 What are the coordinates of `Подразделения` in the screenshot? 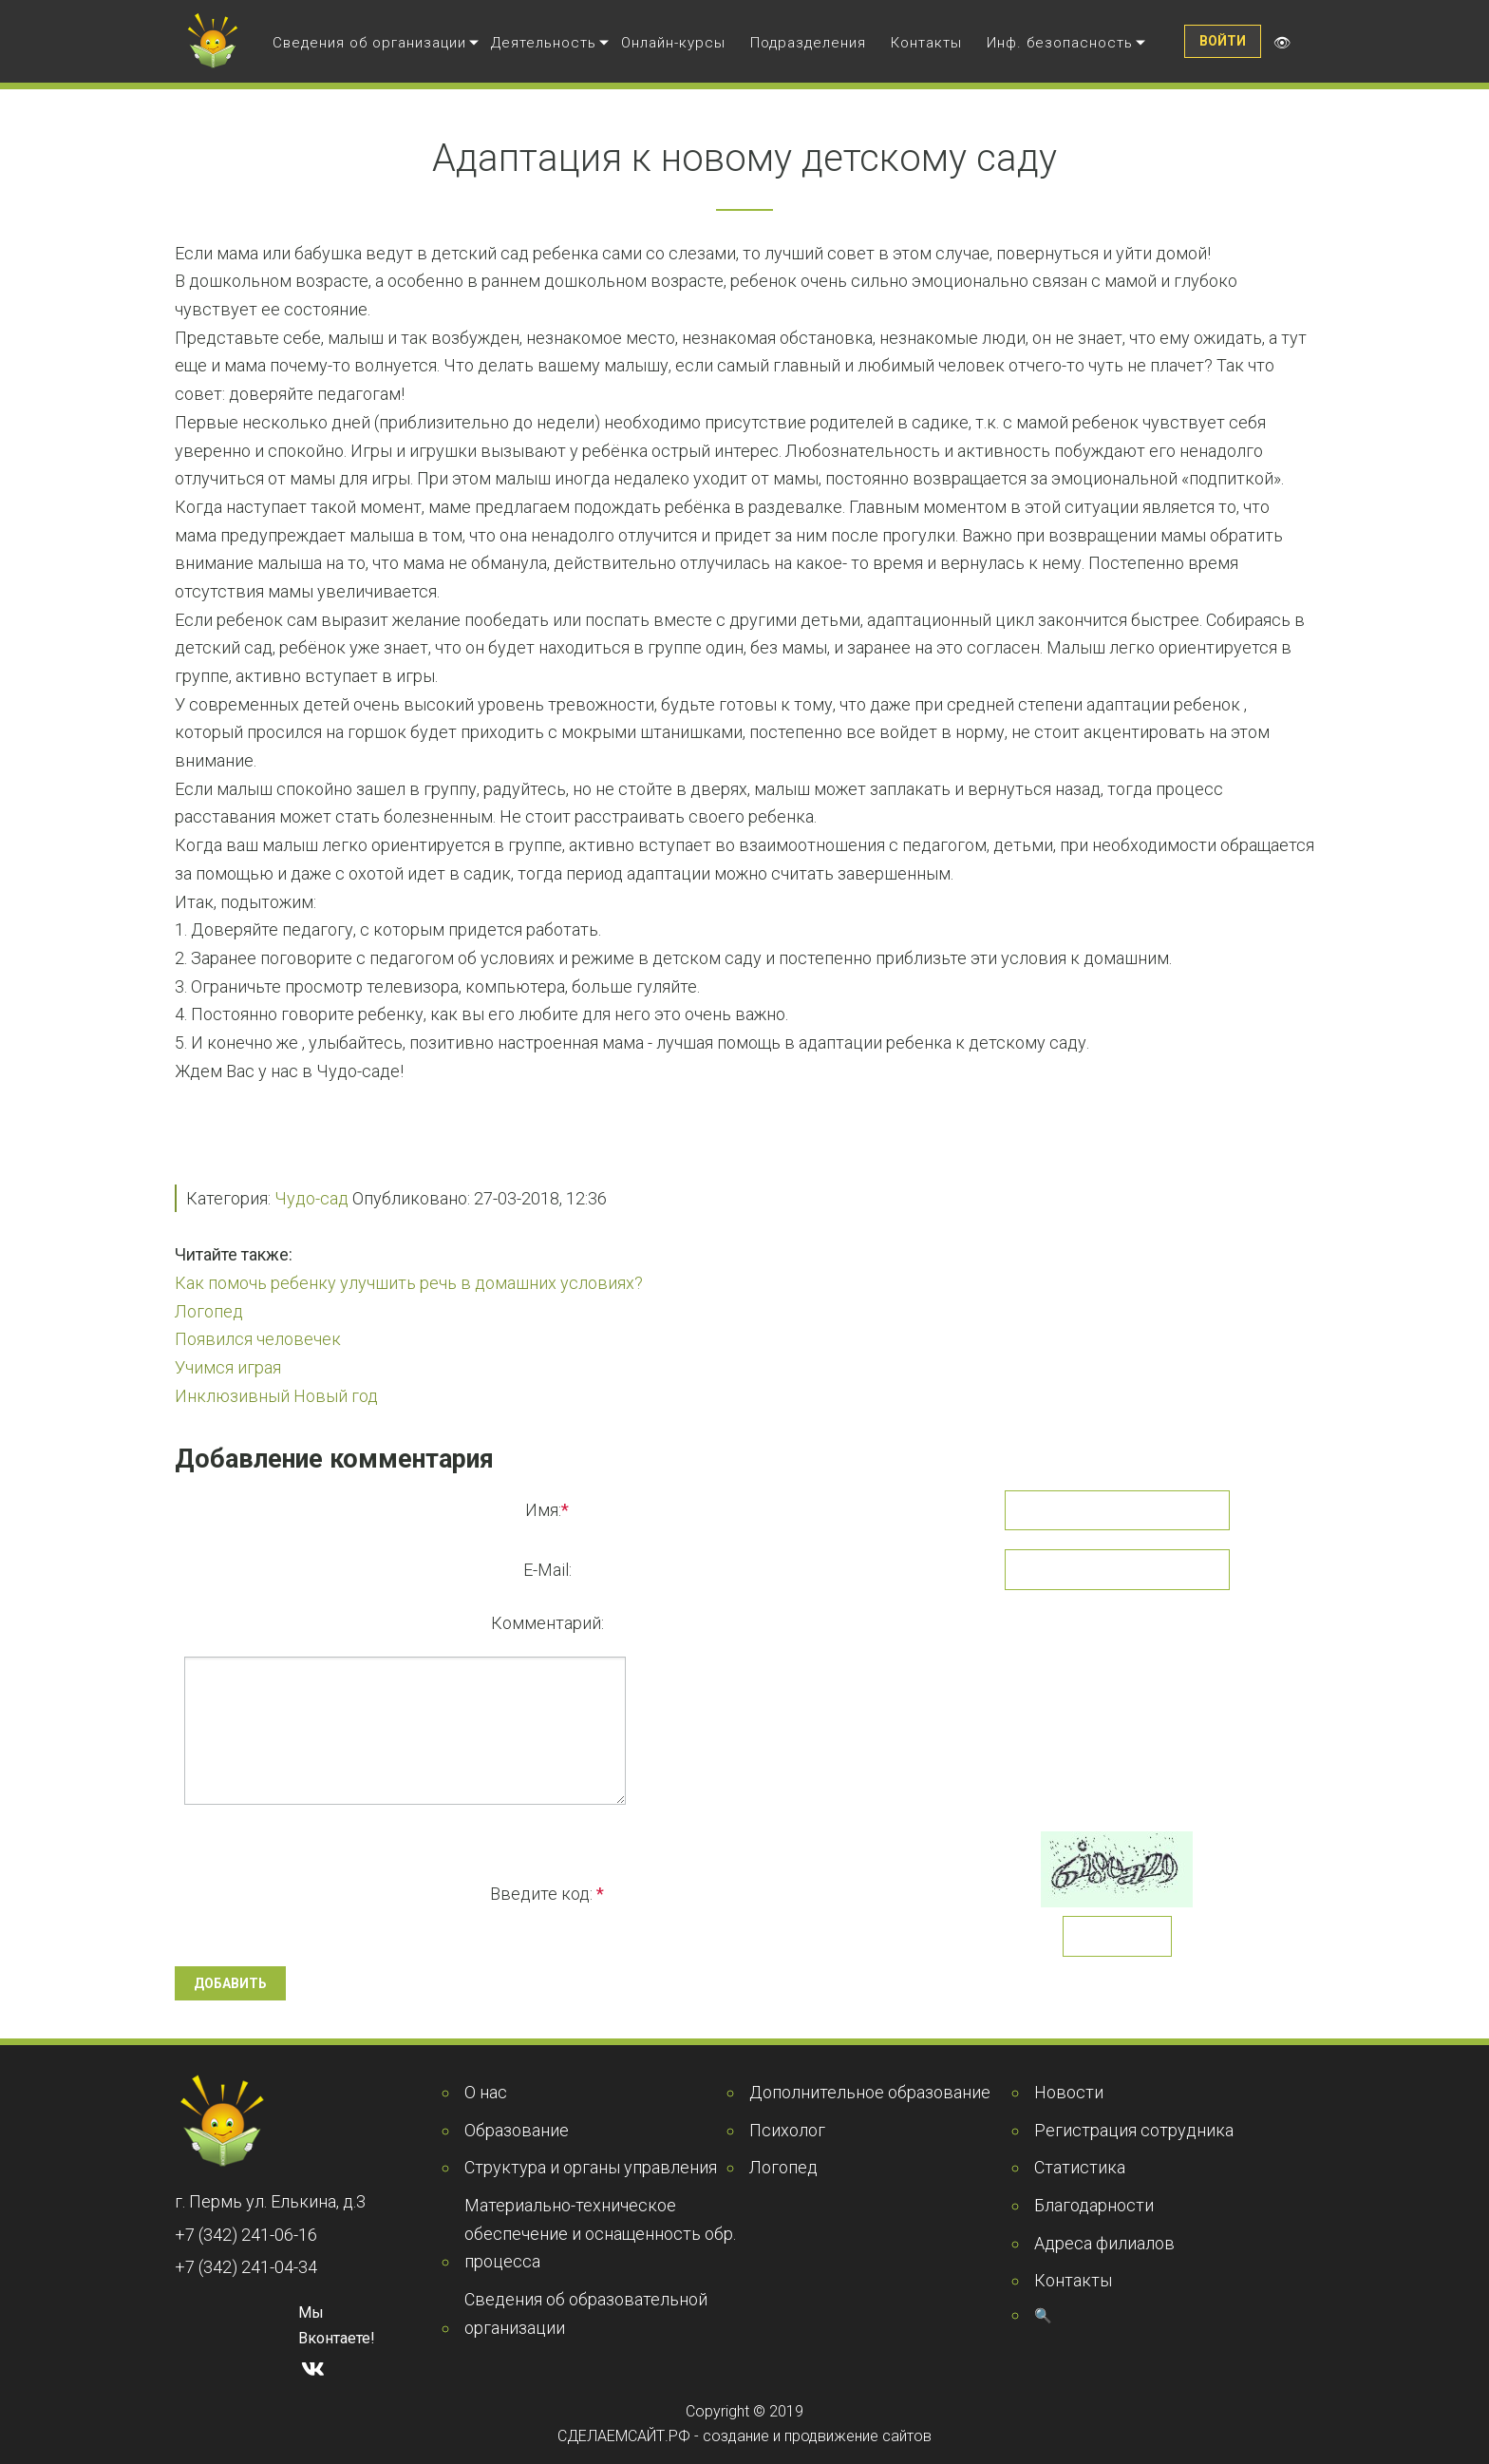 It's located at (808, 42).